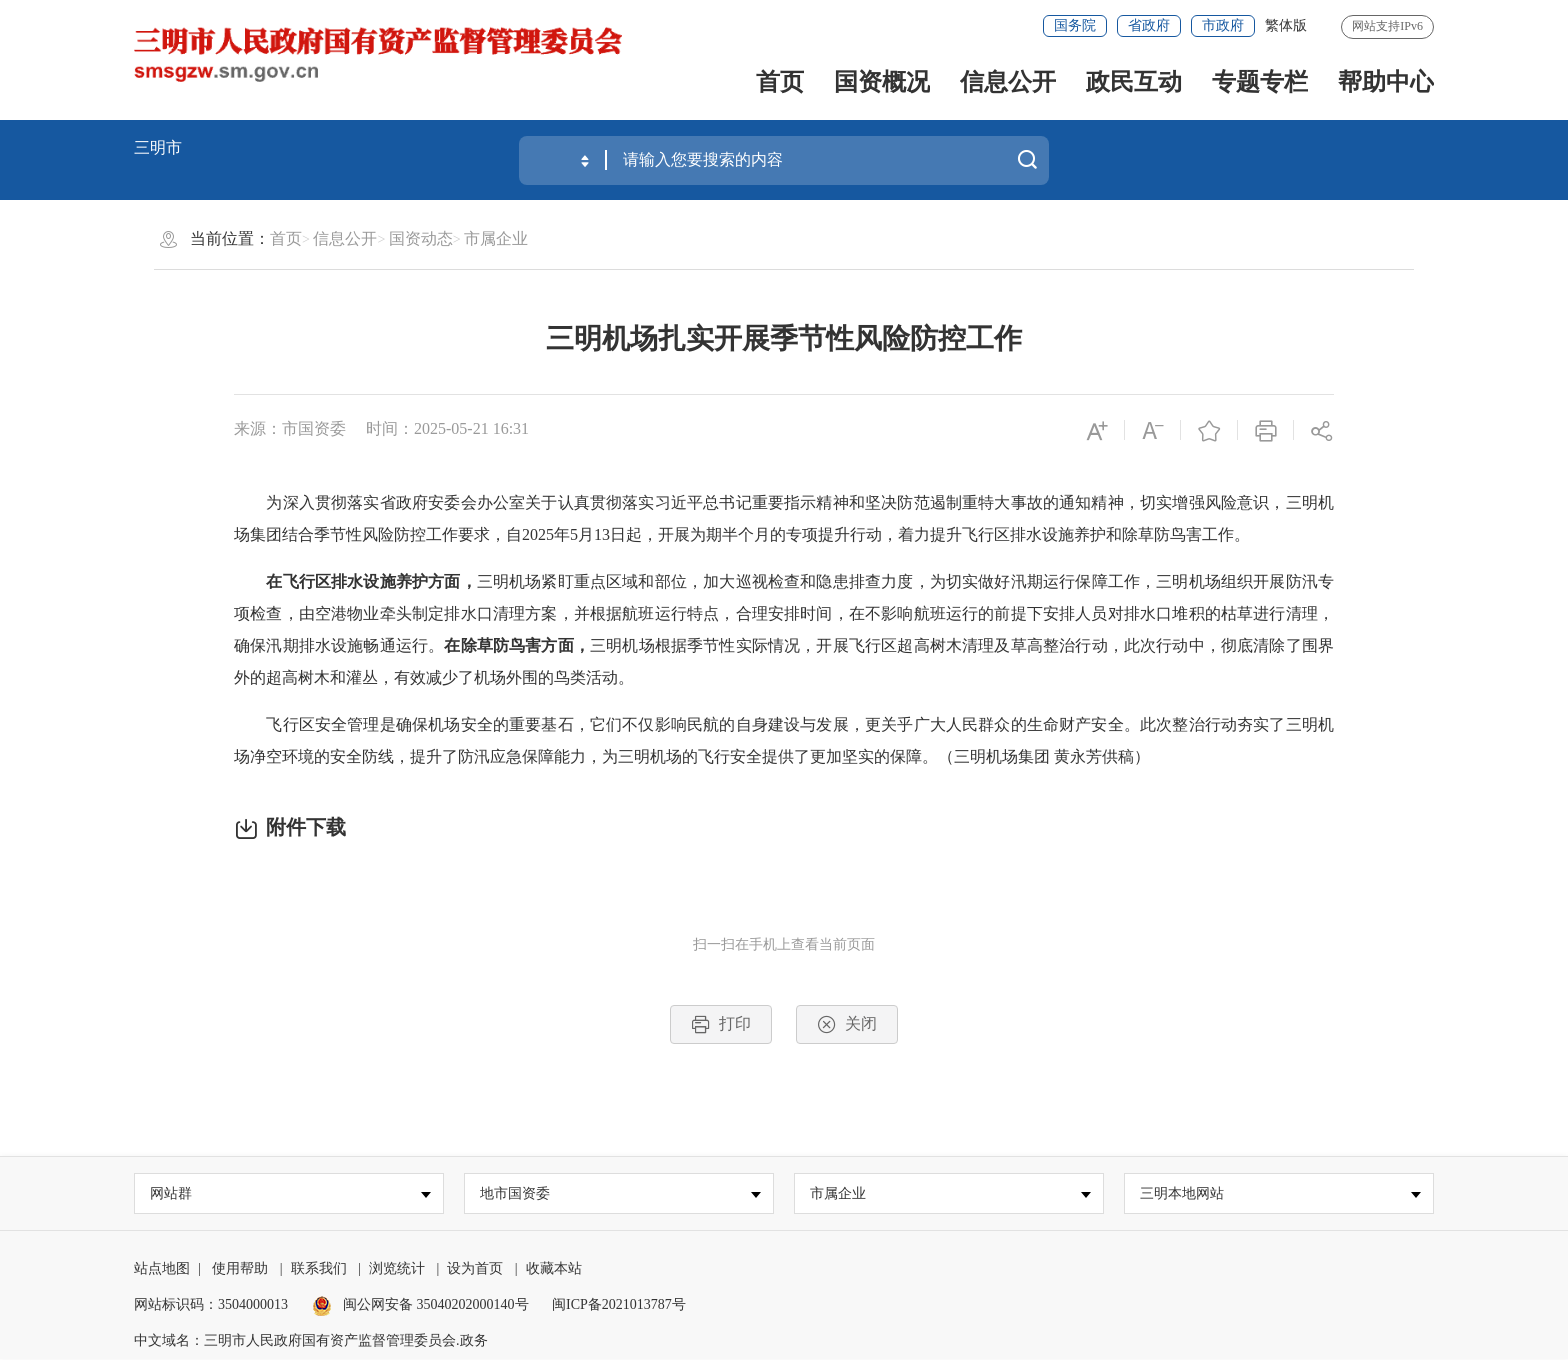  I want to click on 打印, so click(721, 1024).